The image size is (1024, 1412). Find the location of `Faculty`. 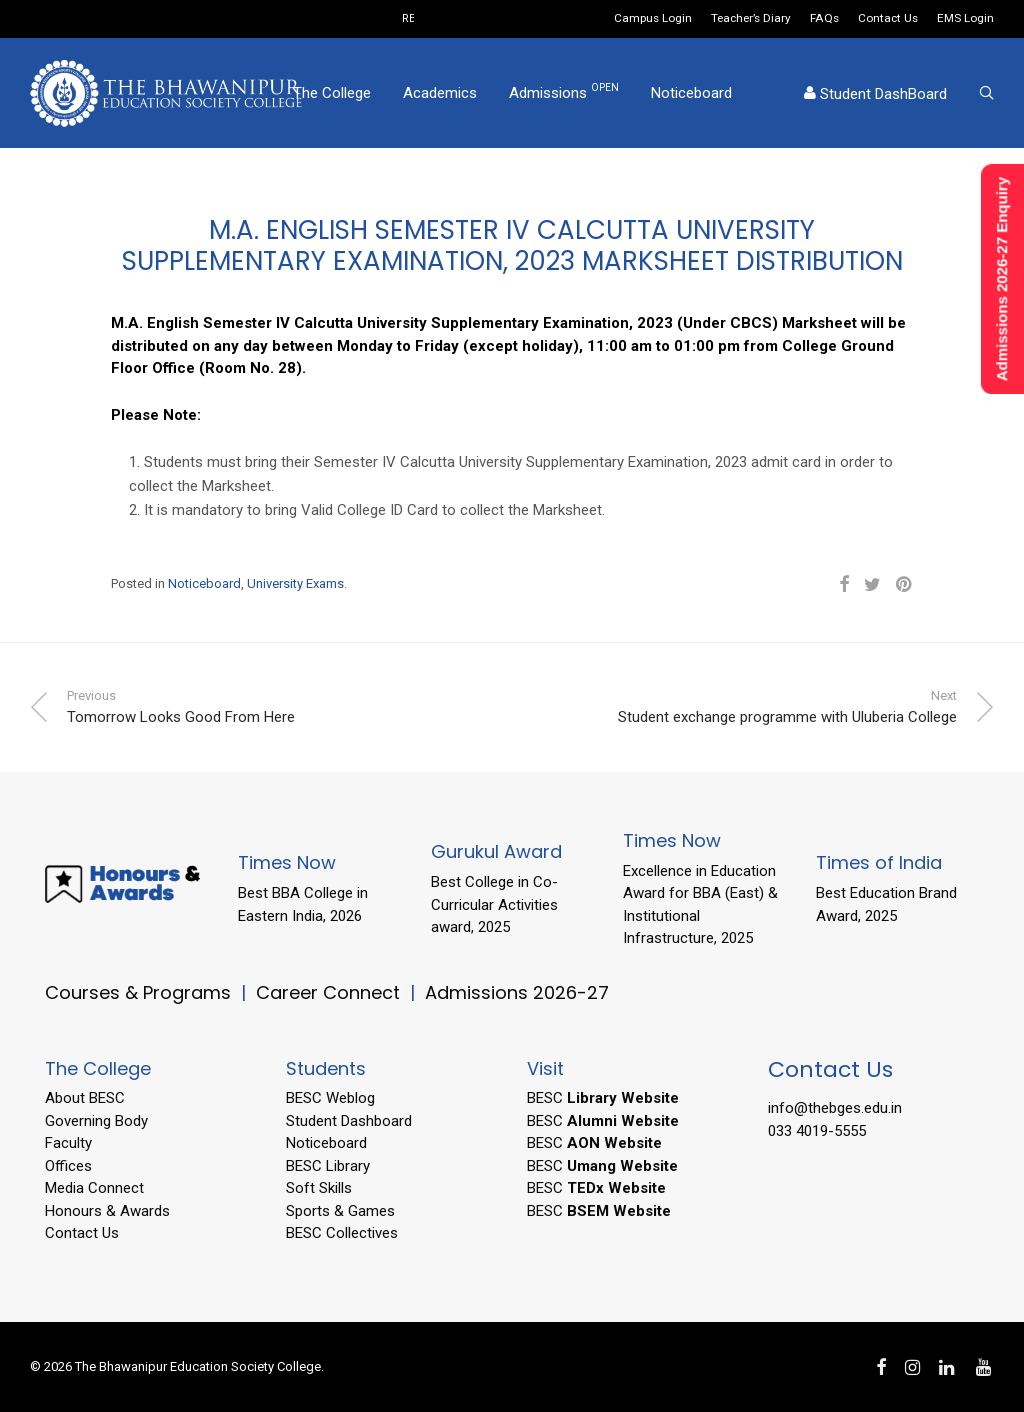

Faculty is located at coordinates (68, 1143).